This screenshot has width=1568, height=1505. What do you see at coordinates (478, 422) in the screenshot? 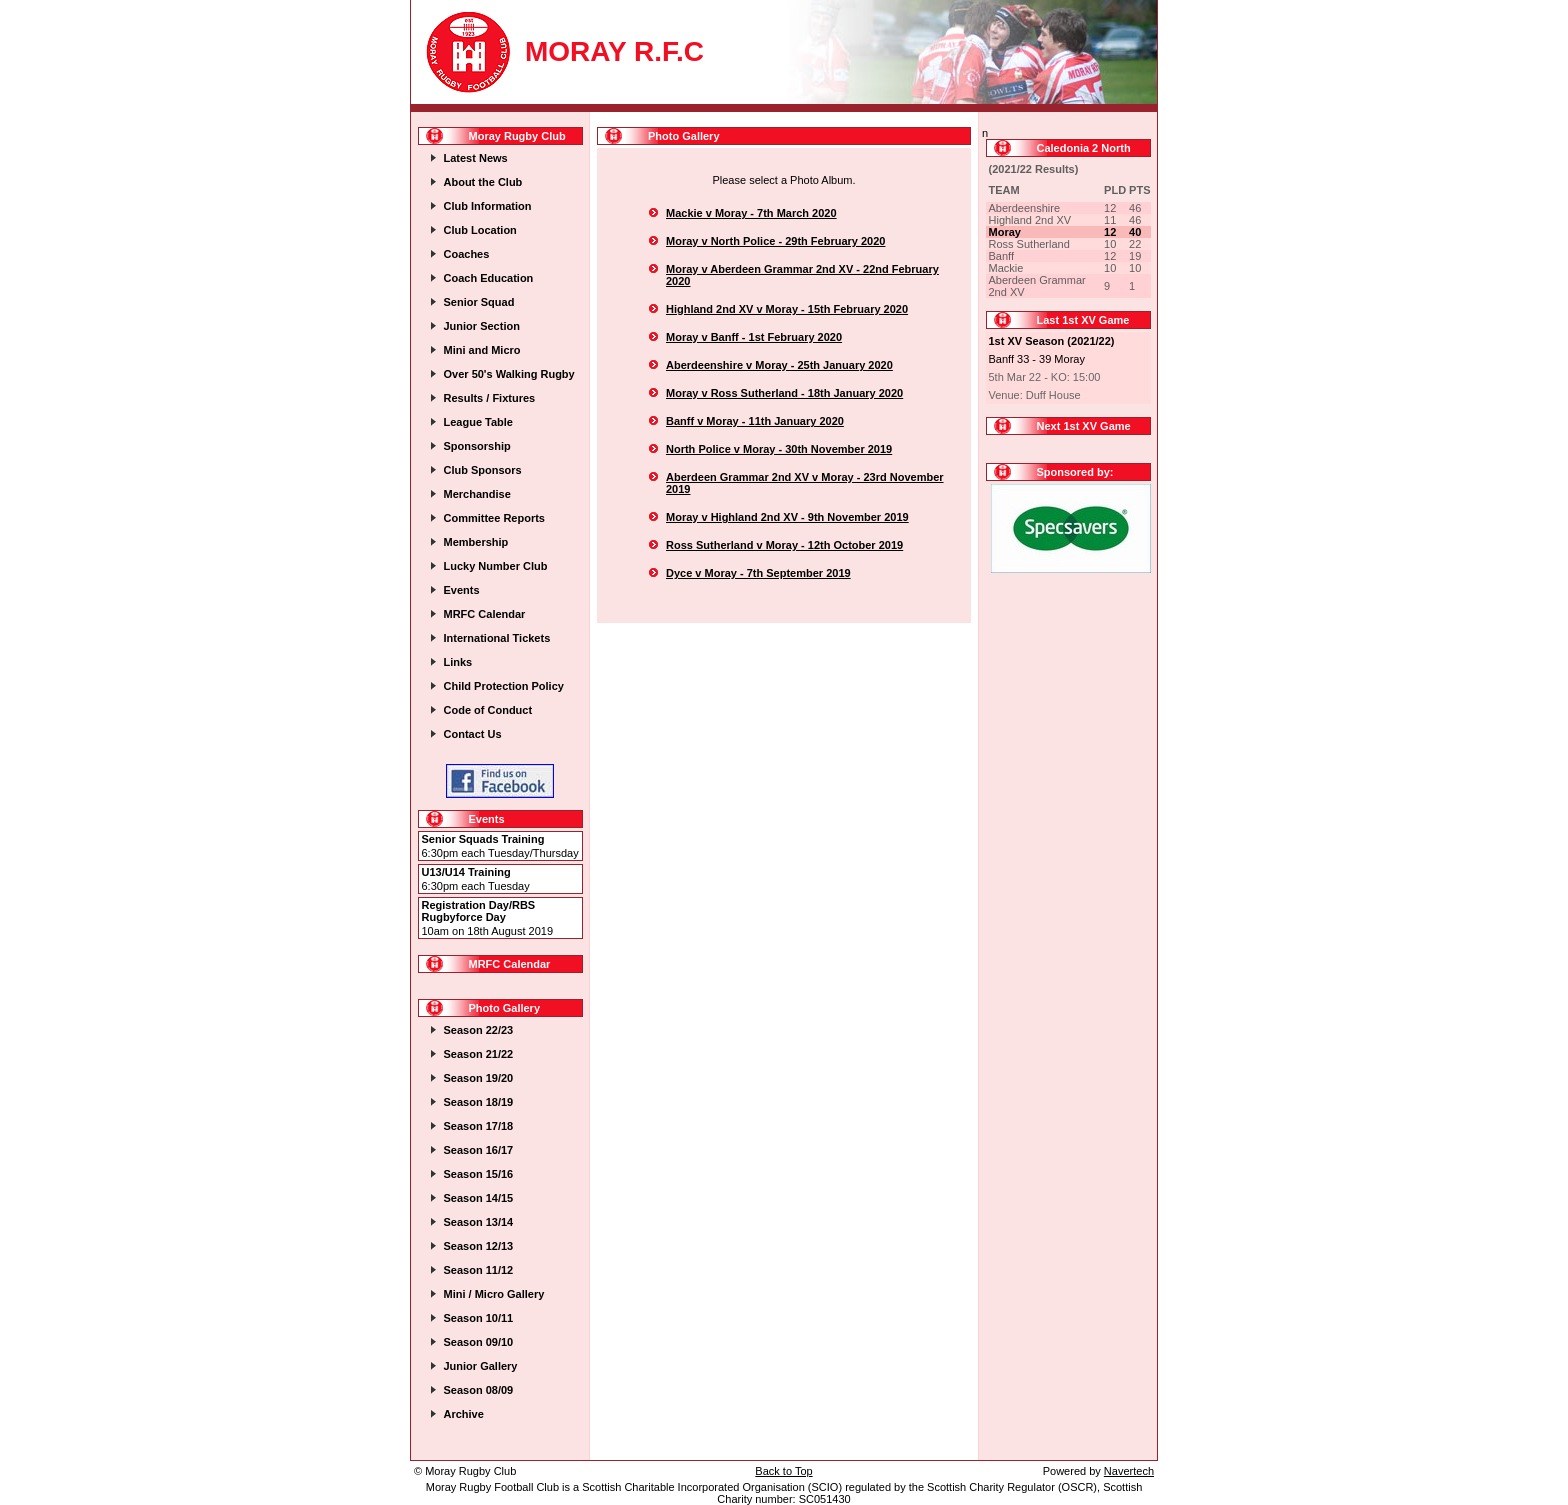
I see `League Table` at bounding box center [478, 422].